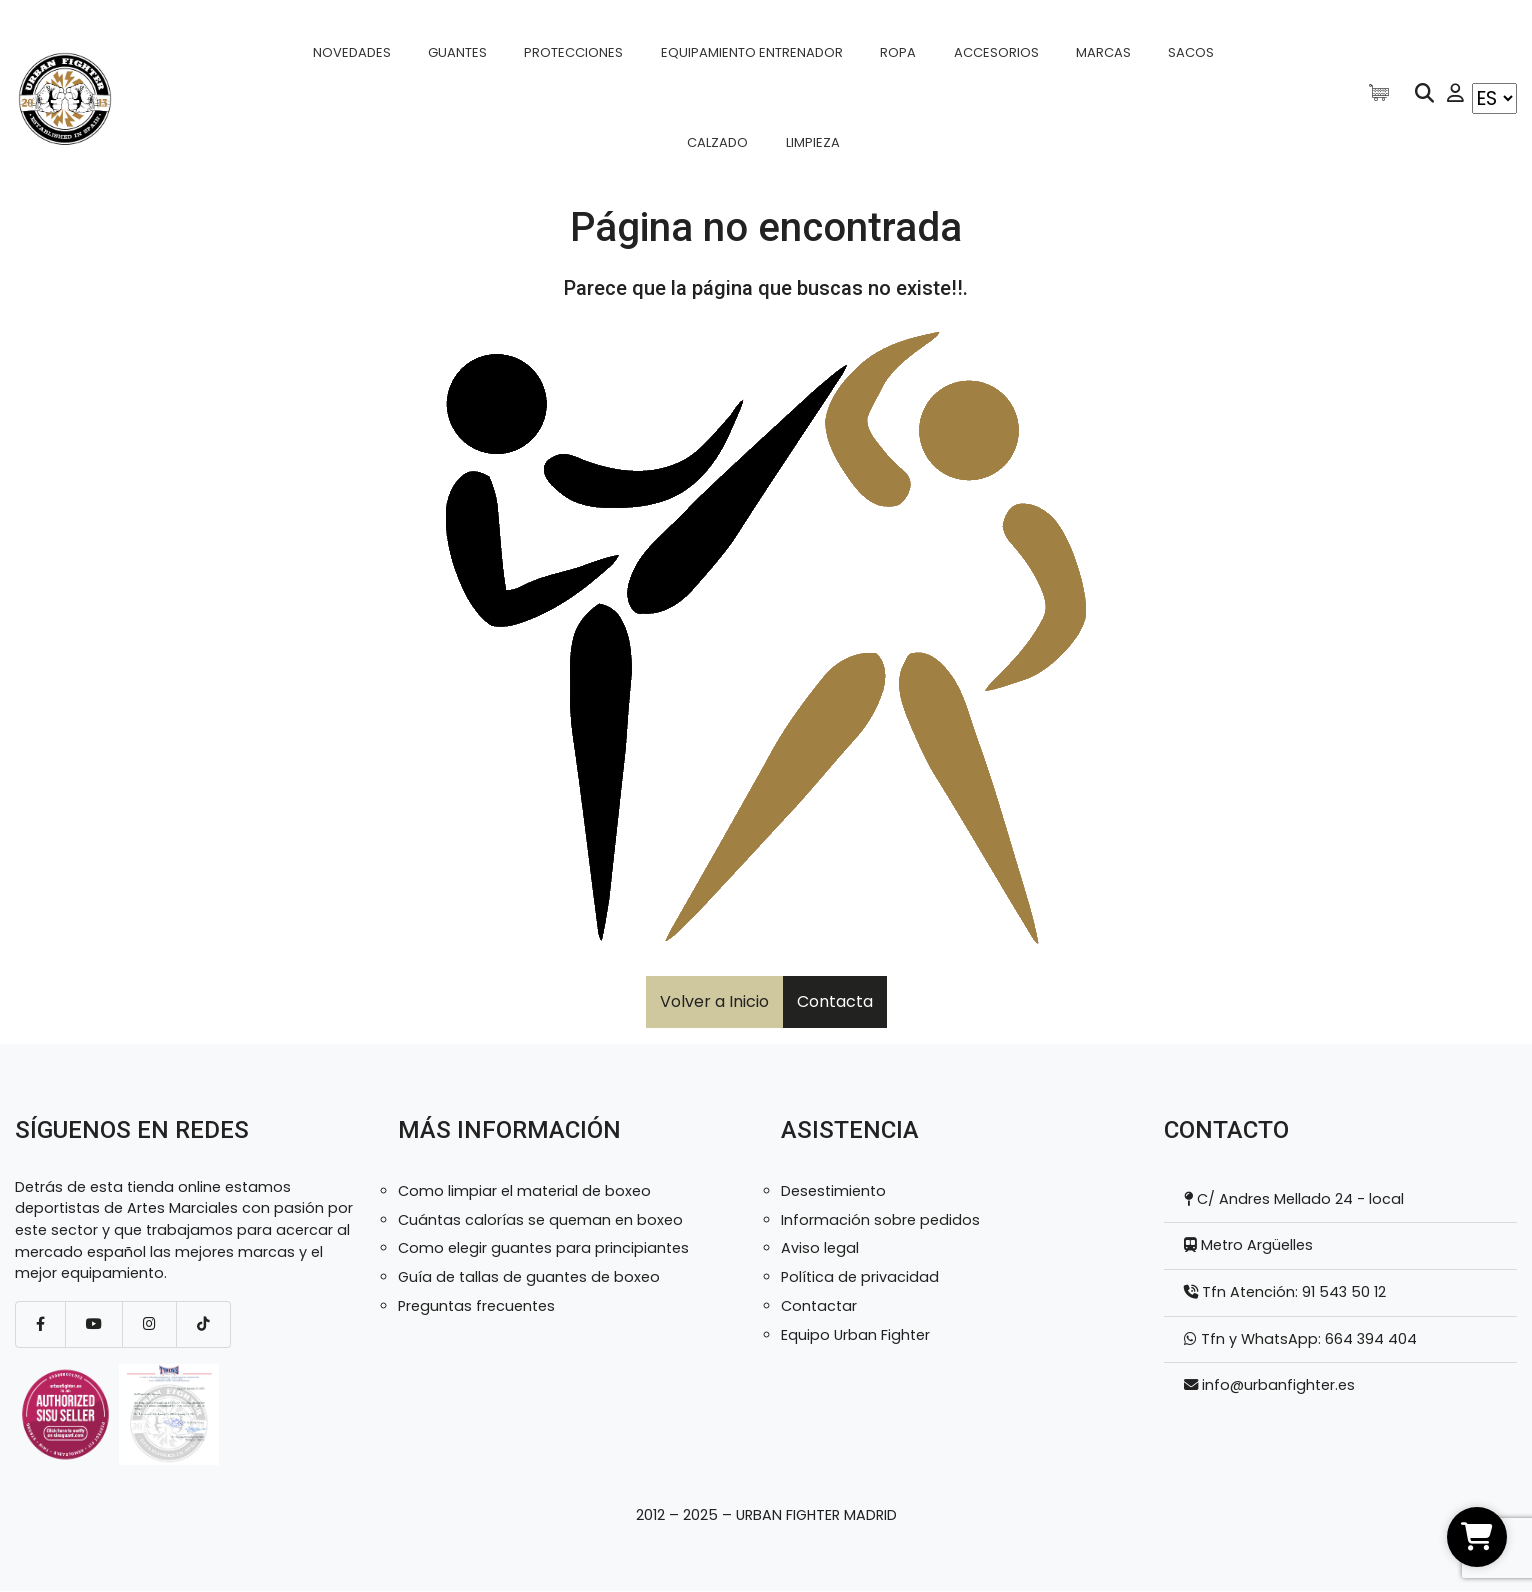 The width and height of the screenshot is (1532, 1592). Describe the element at coordinates (855, 1335) in the screenshot. I see `Equipo Urban Fighter` at that location.